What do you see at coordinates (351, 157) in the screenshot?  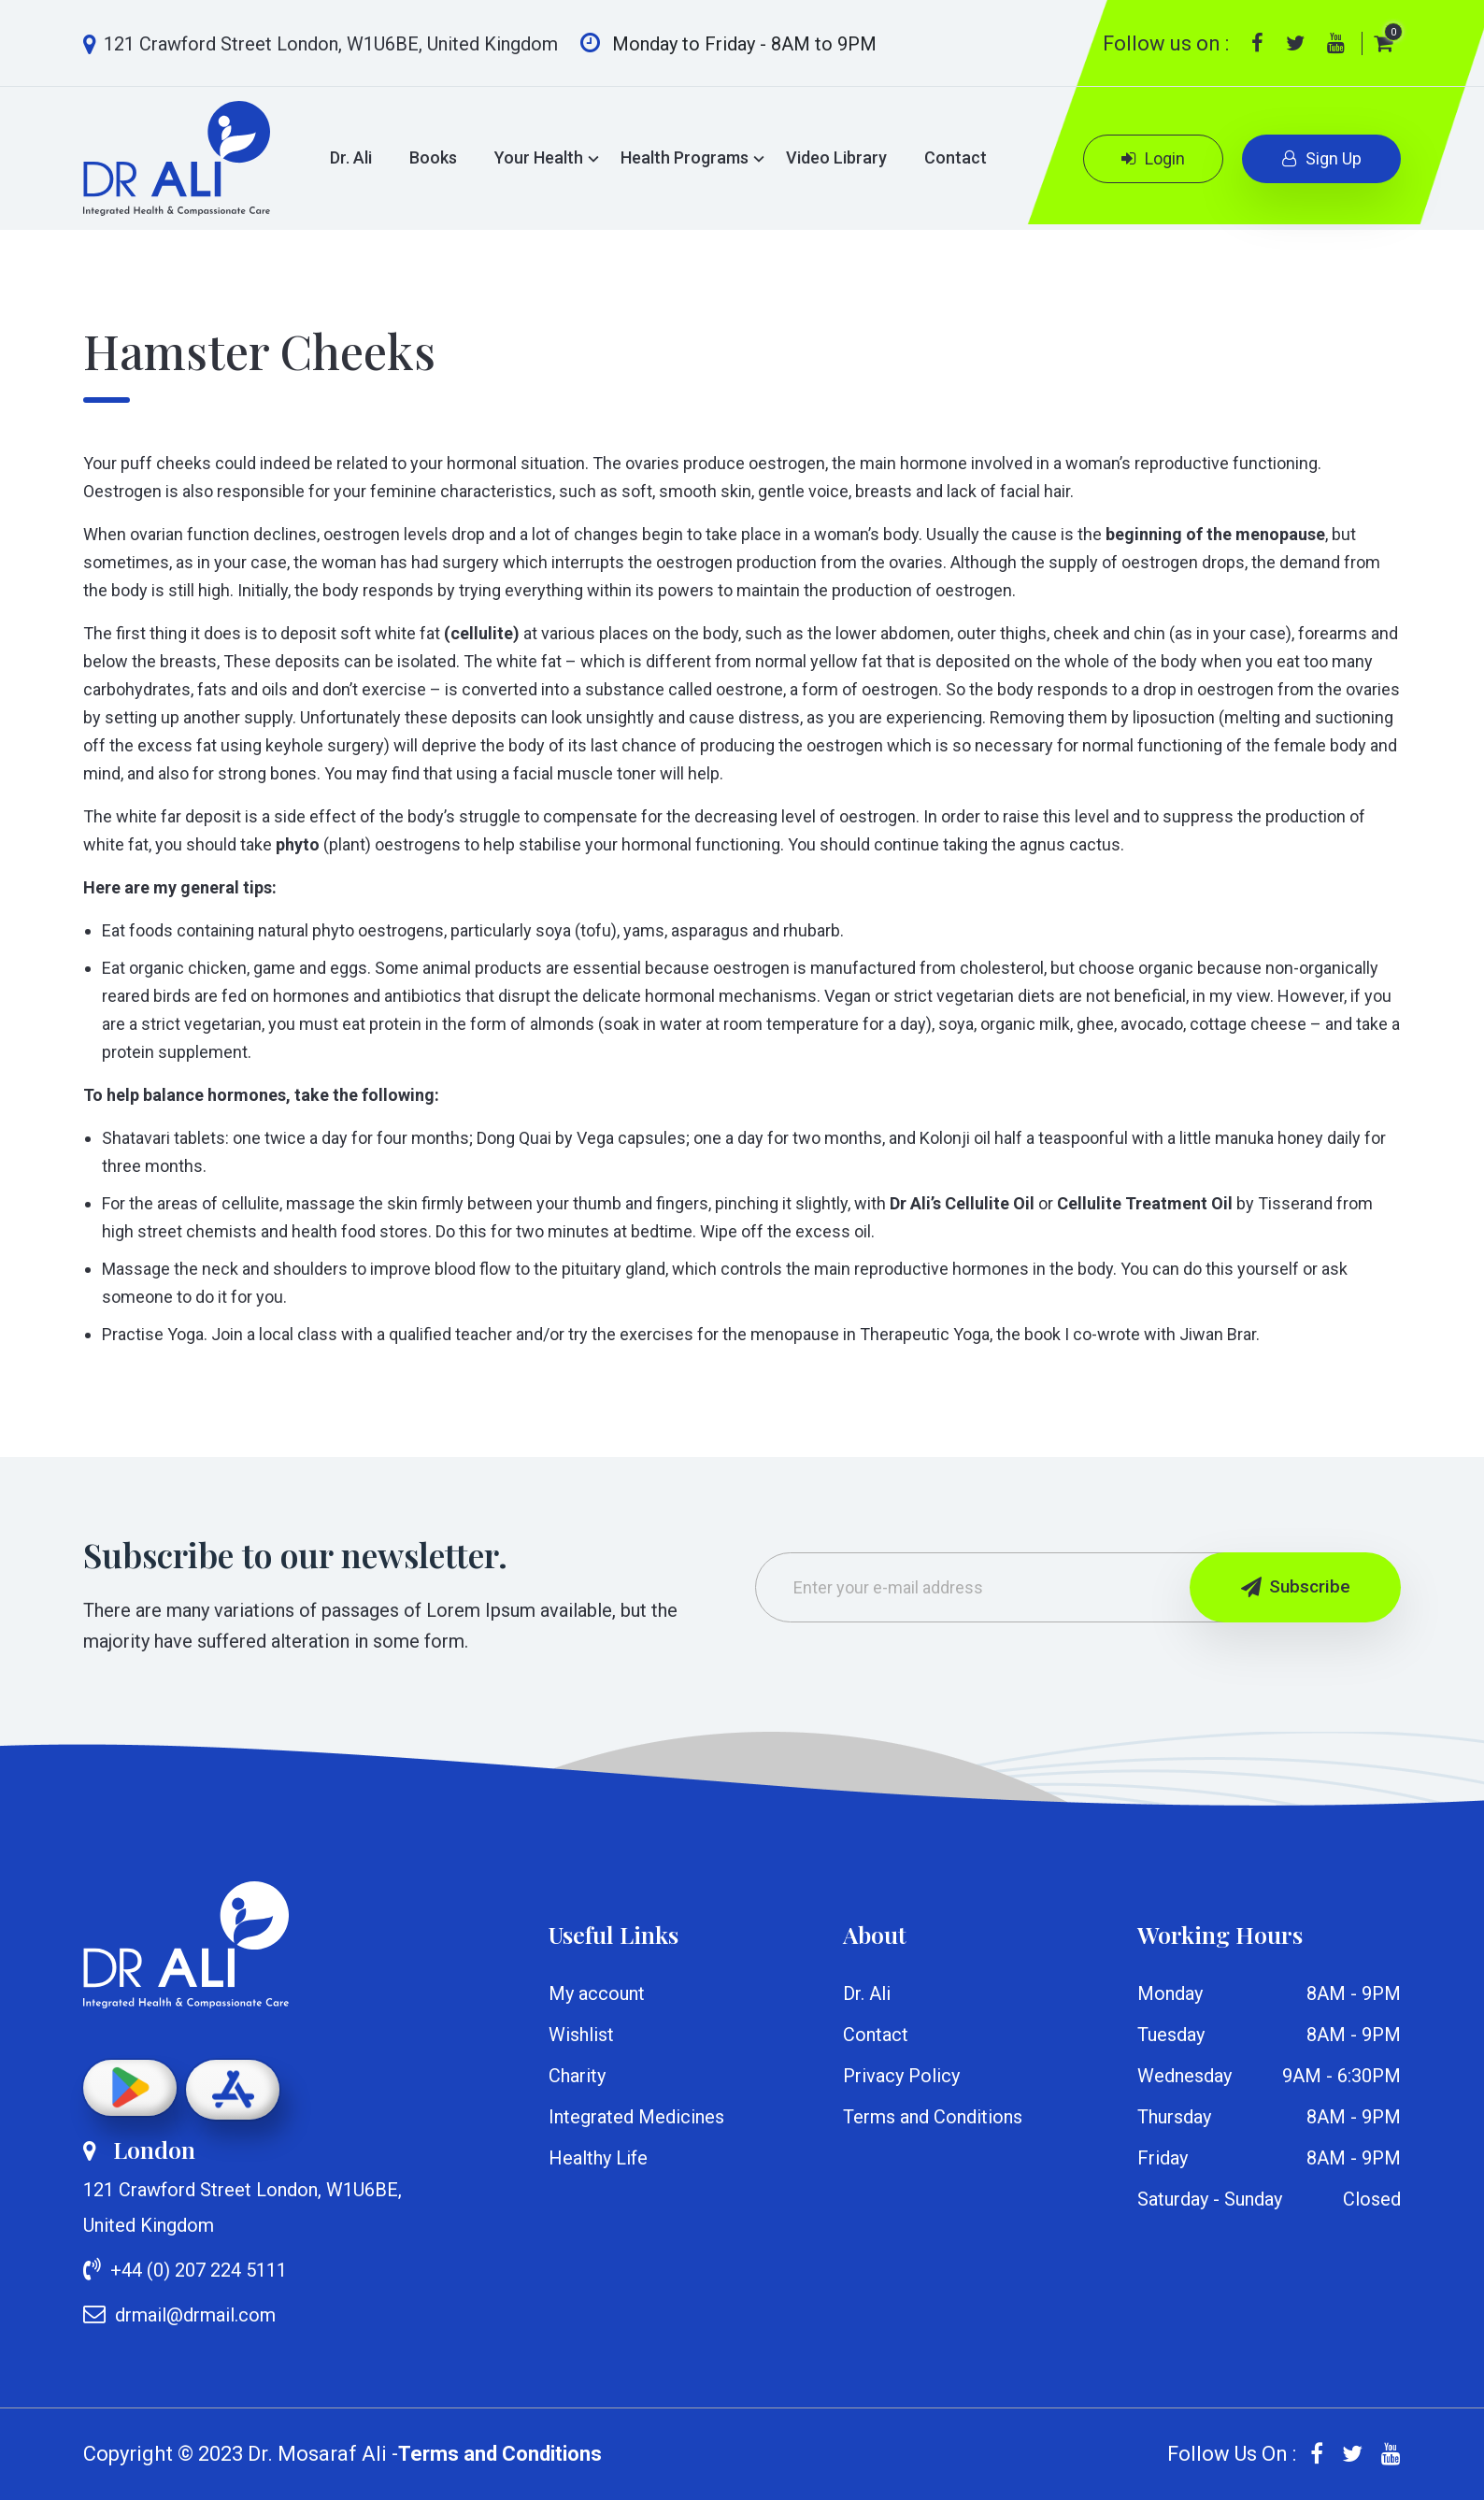 I see `Dr. Ali` at bounding box center [351, 157].